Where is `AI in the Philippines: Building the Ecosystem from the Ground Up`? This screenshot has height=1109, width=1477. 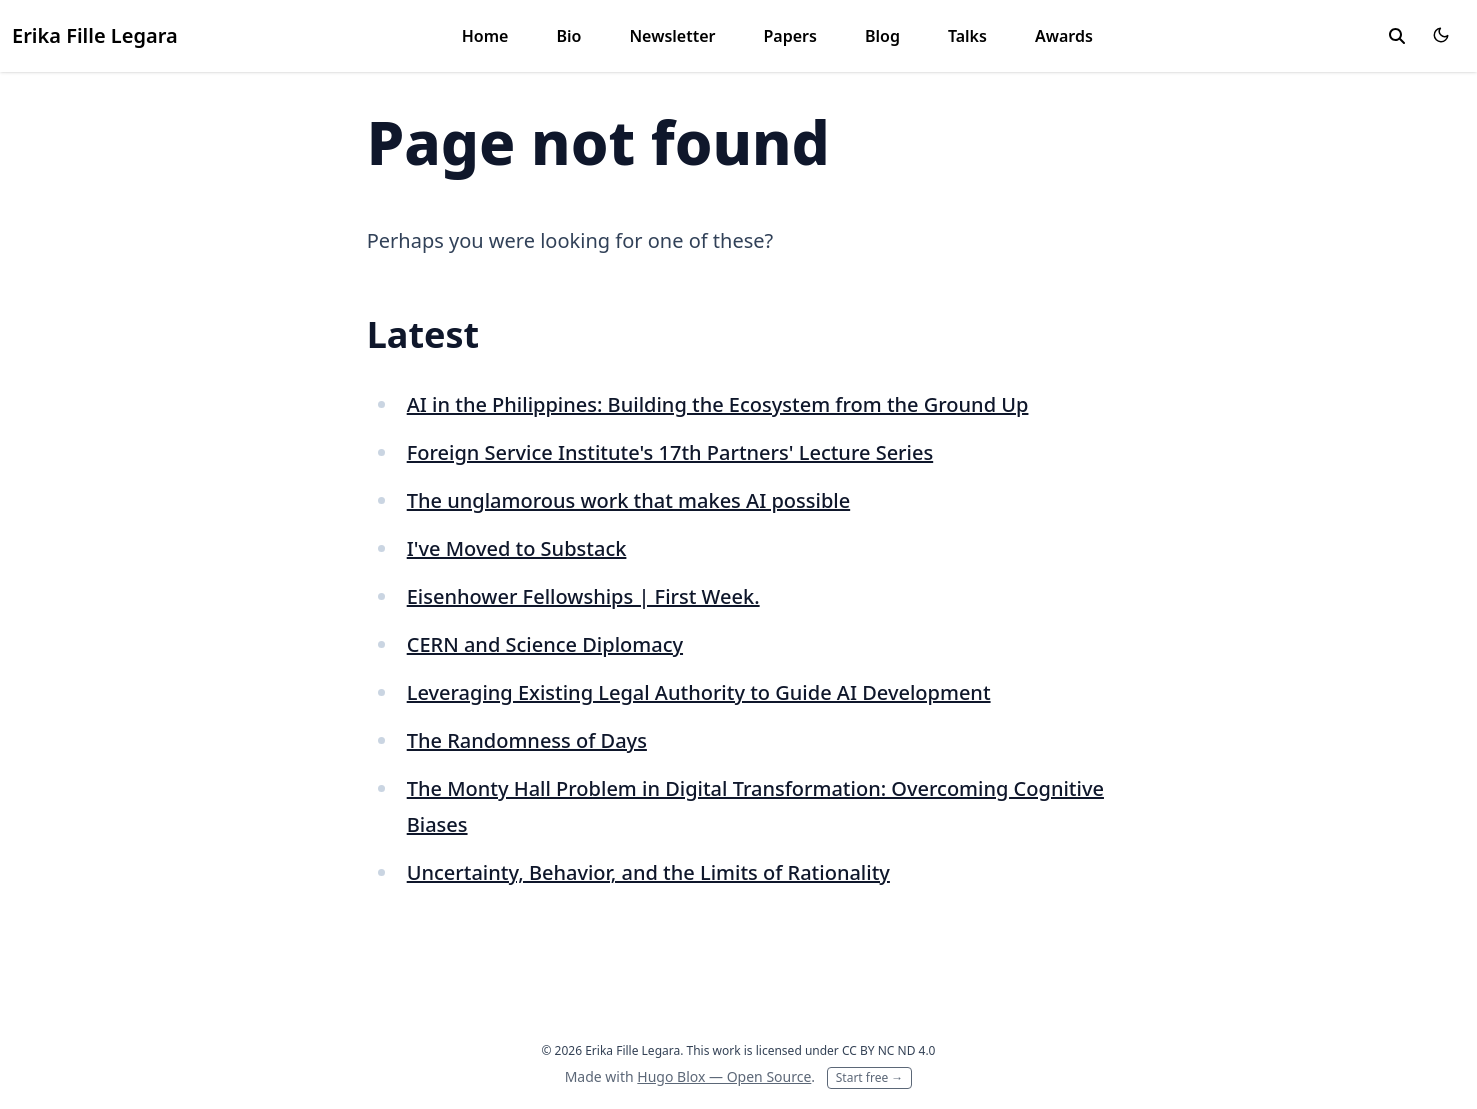 AI in the Philippines: Building the Ecosystem from the Ground Up is located at coordinates (718, 404).